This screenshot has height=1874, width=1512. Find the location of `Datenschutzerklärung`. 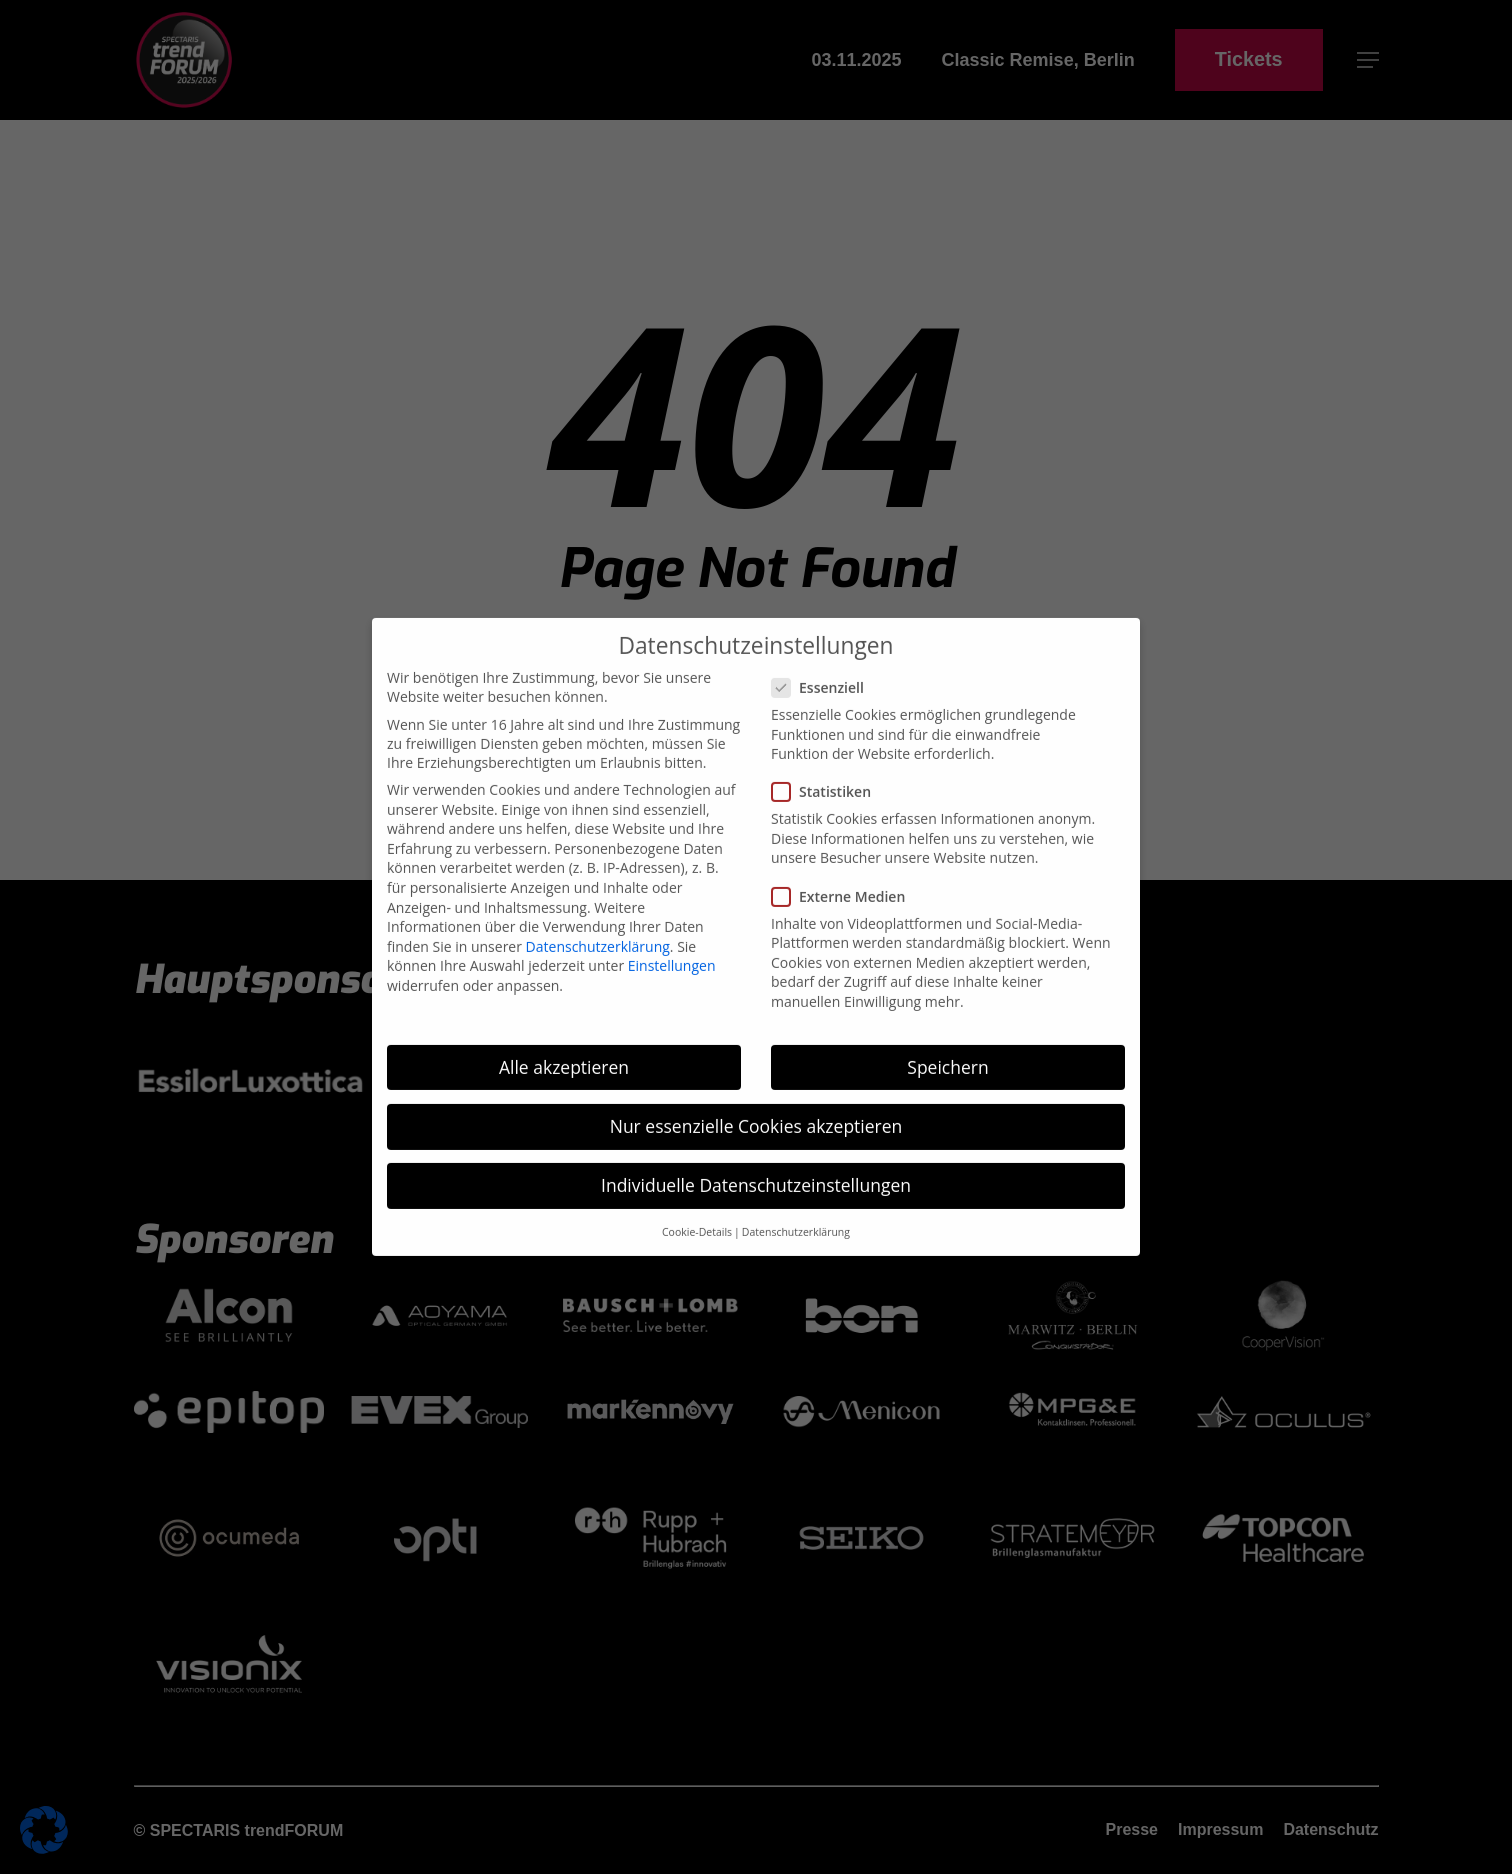

Datenschutzerklärung is located at coordinates (598, 727).